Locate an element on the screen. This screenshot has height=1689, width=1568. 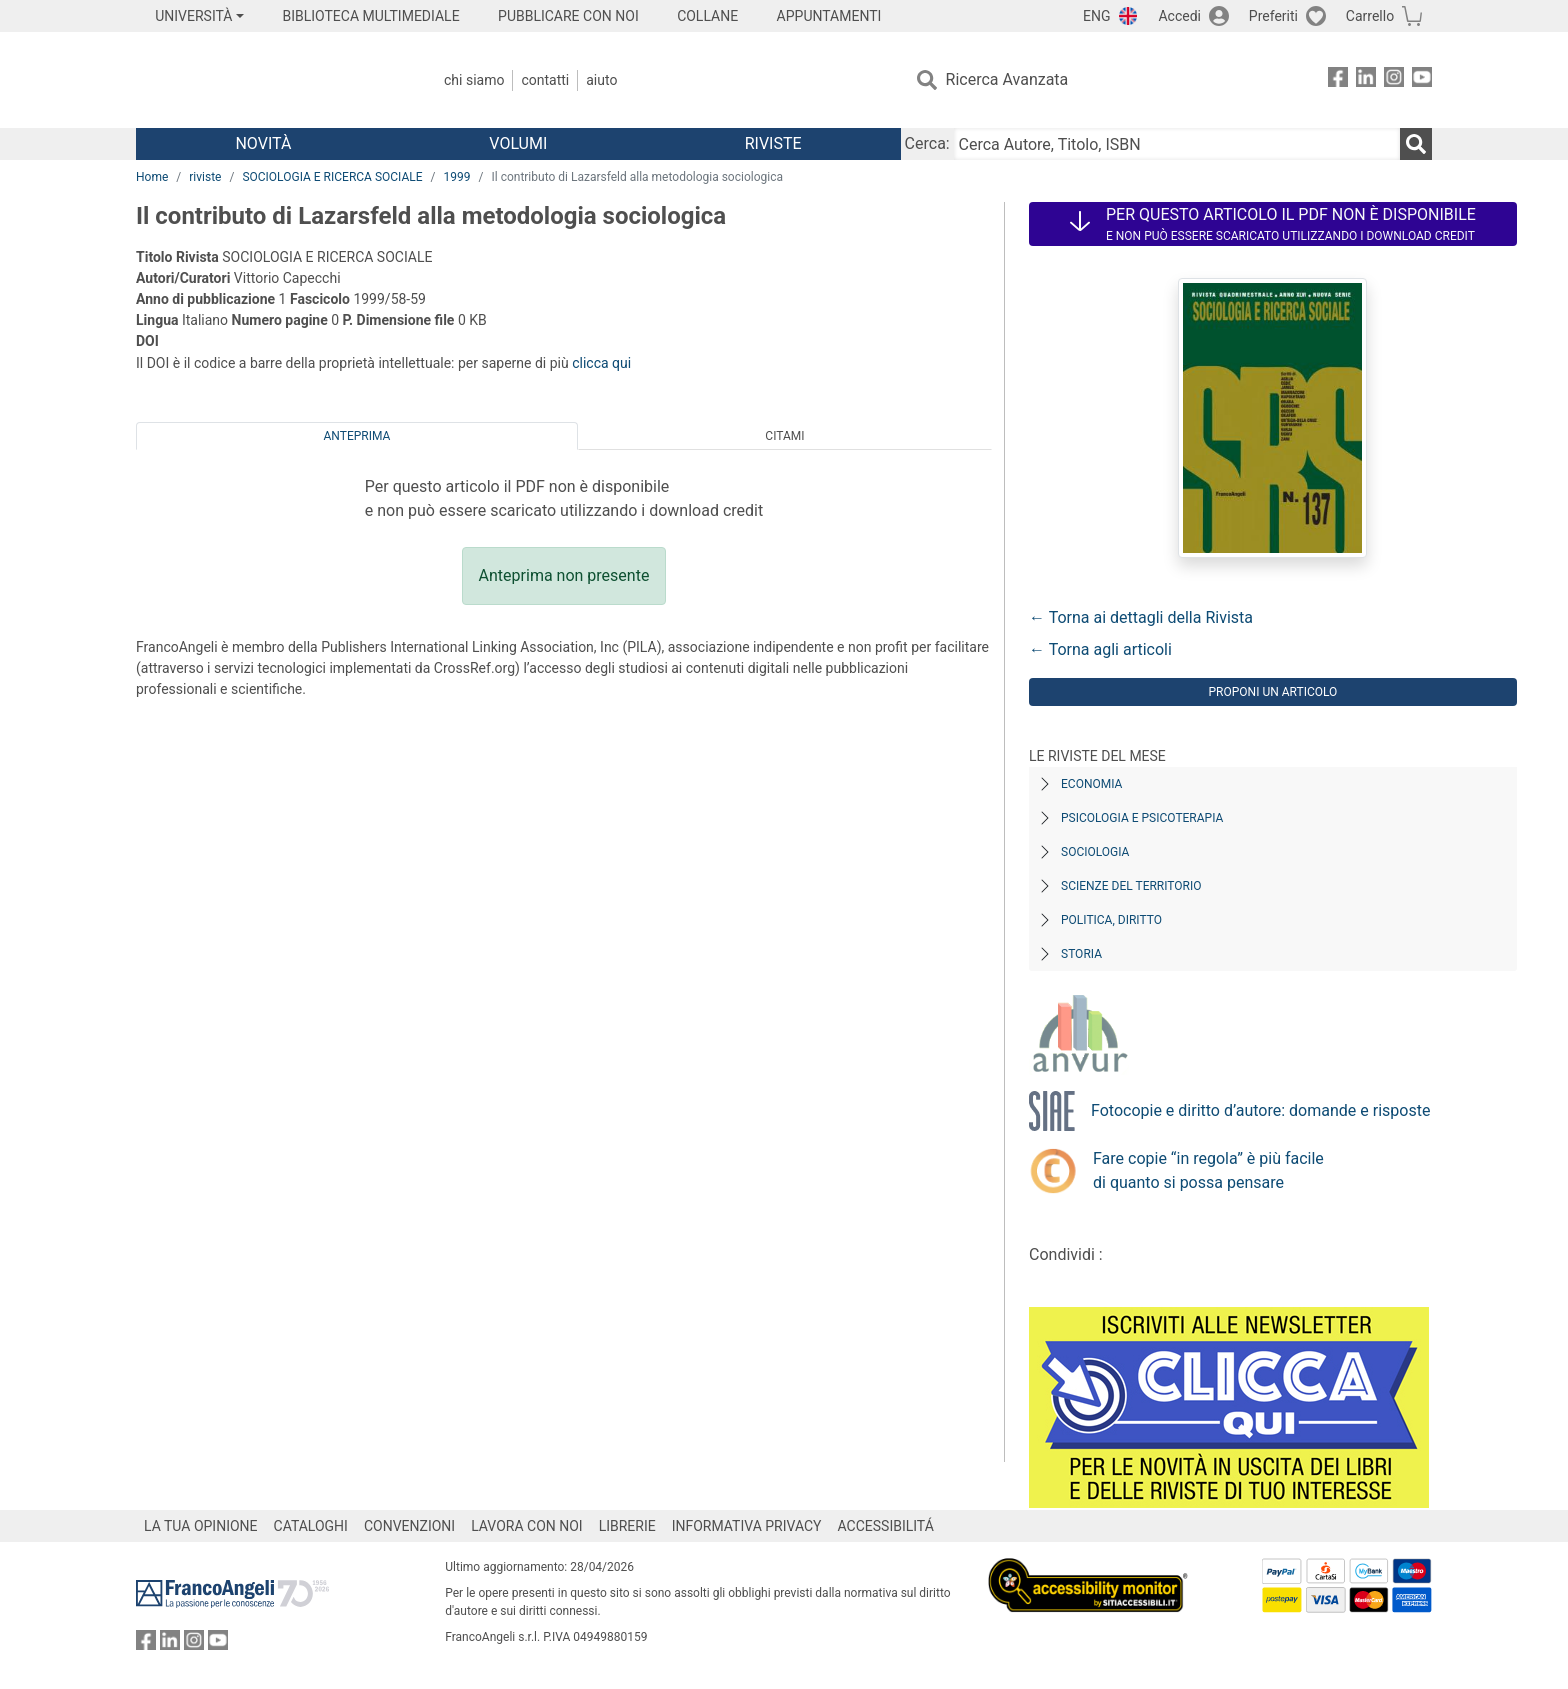
Psicologia e Psicoterapia is located at coordinates (1142, 818).